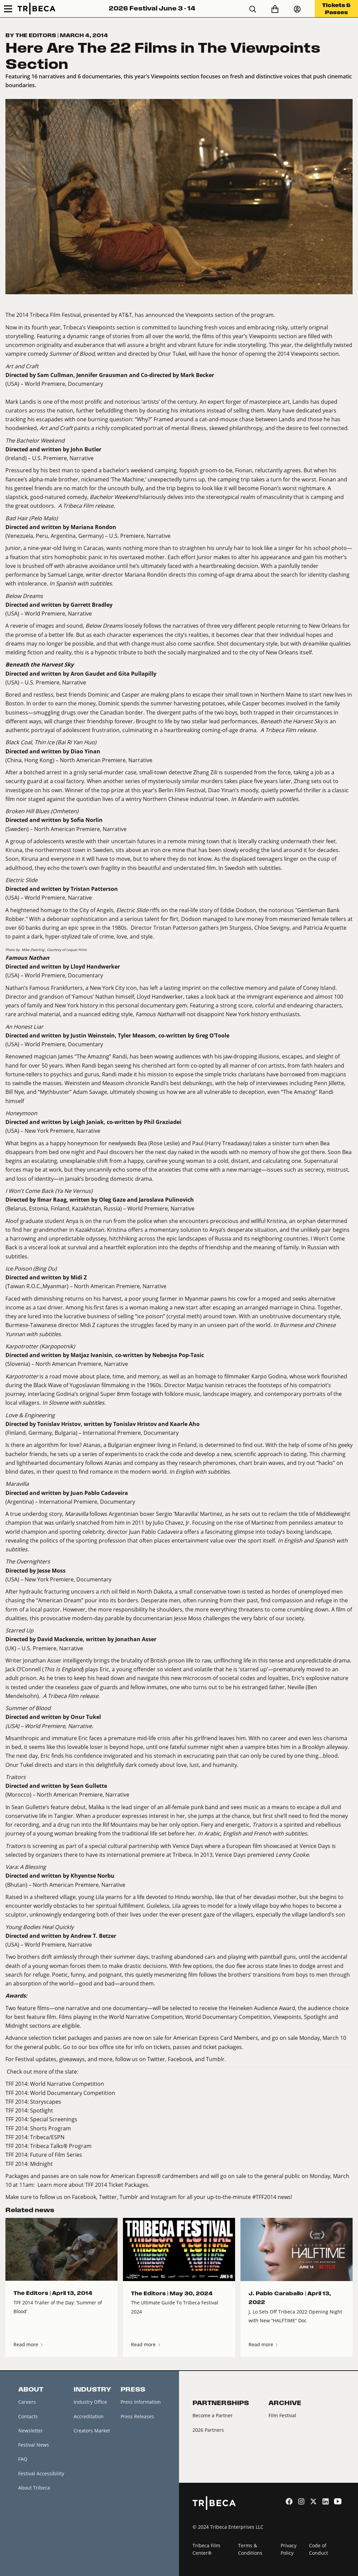 Image resolution: width=358 pixels, height=2576 pixels. I want to click on Electric Slide, so click(21, 879).